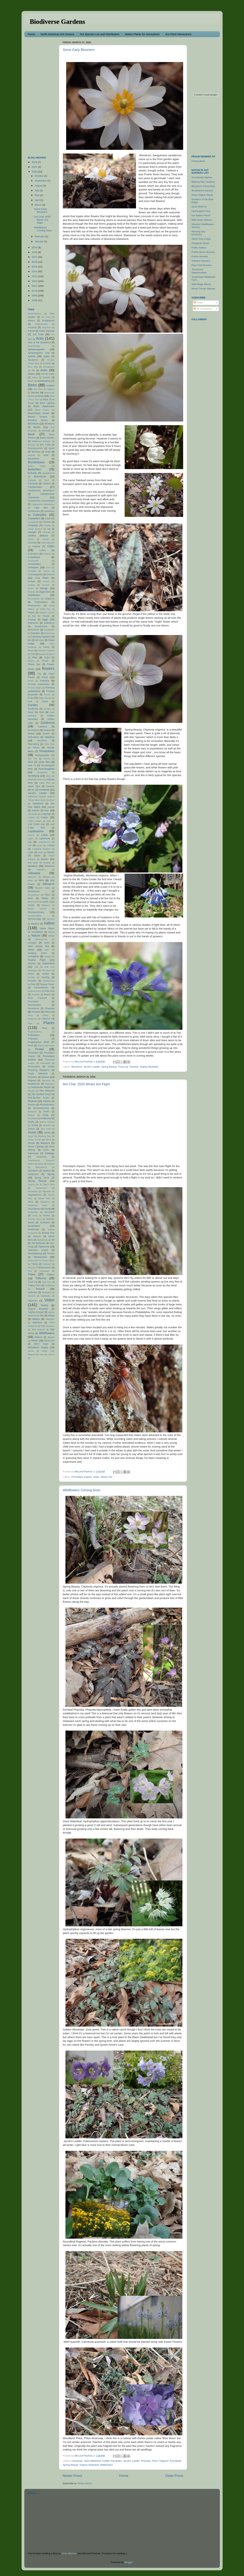  What do you see at coordinates (49, 511) in the screenshot?
I see `castaneus` at bounding box center [49, 511].